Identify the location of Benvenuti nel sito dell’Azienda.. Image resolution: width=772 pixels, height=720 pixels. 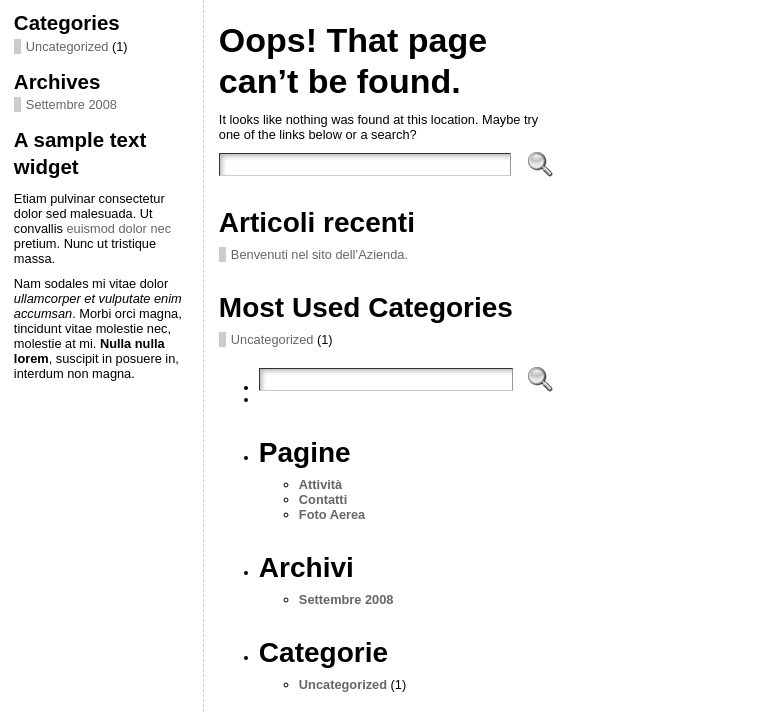
(319, 254).